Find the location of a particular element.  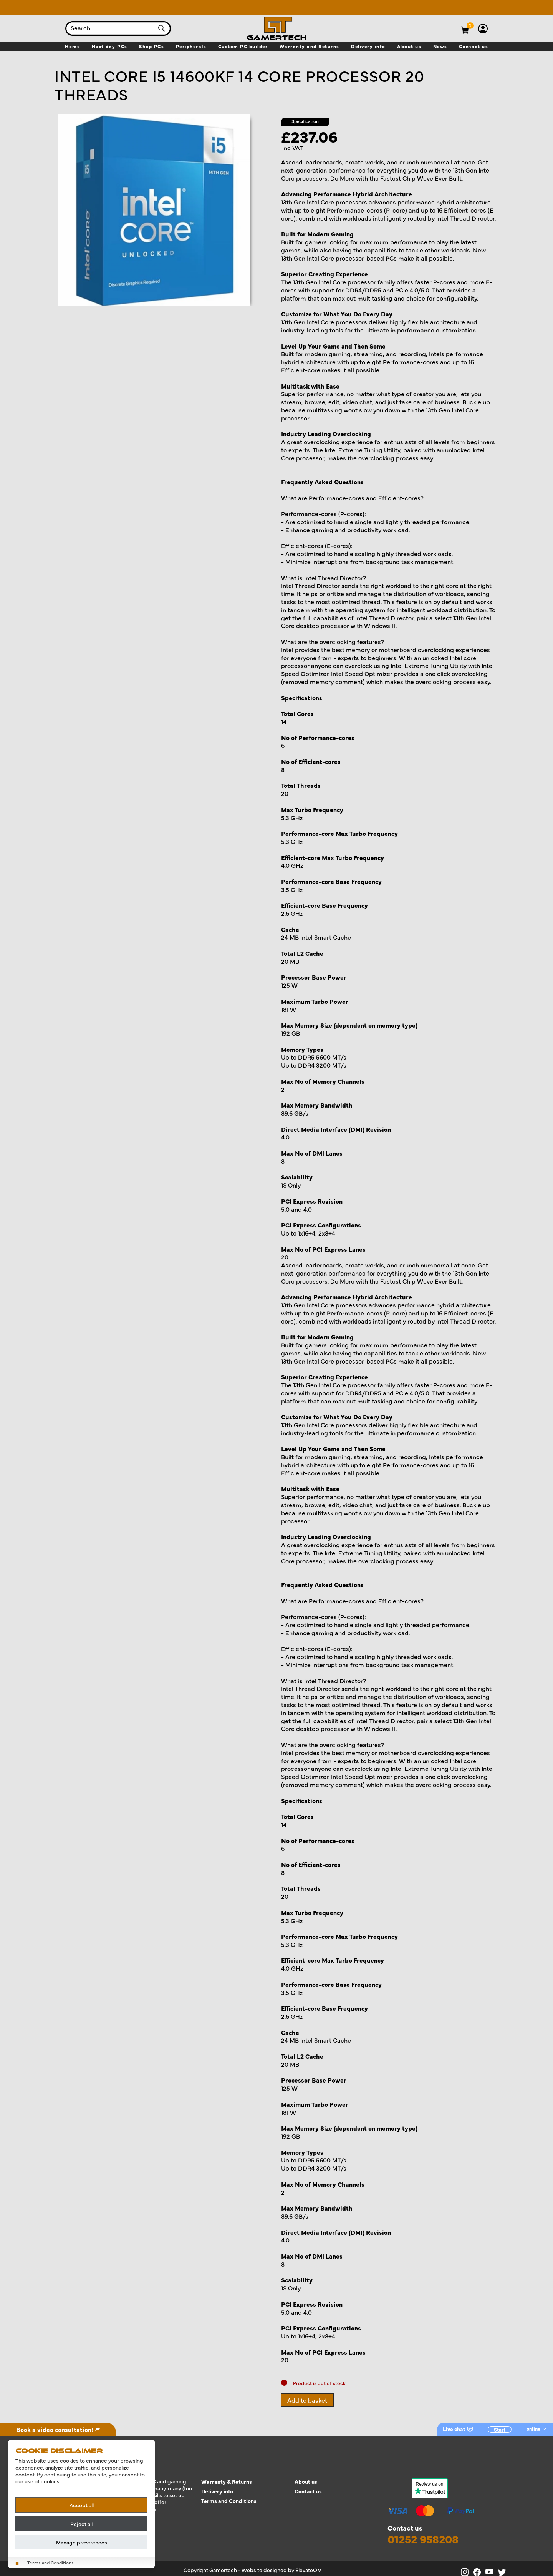

About us is located at coordinates (306, 2481).